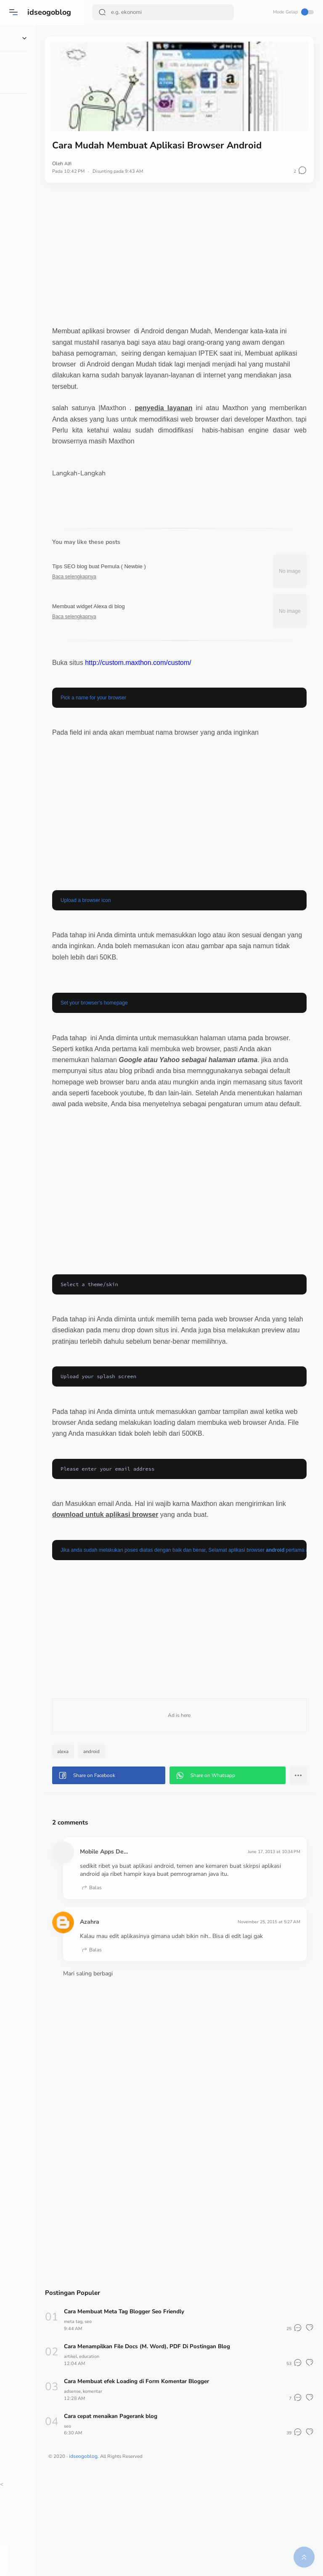 Image resolution: width=323 pixels, height=2576 pixels. What do you see at coordinates (163, 12) in the screenshot?
I see `[Search]` at bounding box center [163, 12].